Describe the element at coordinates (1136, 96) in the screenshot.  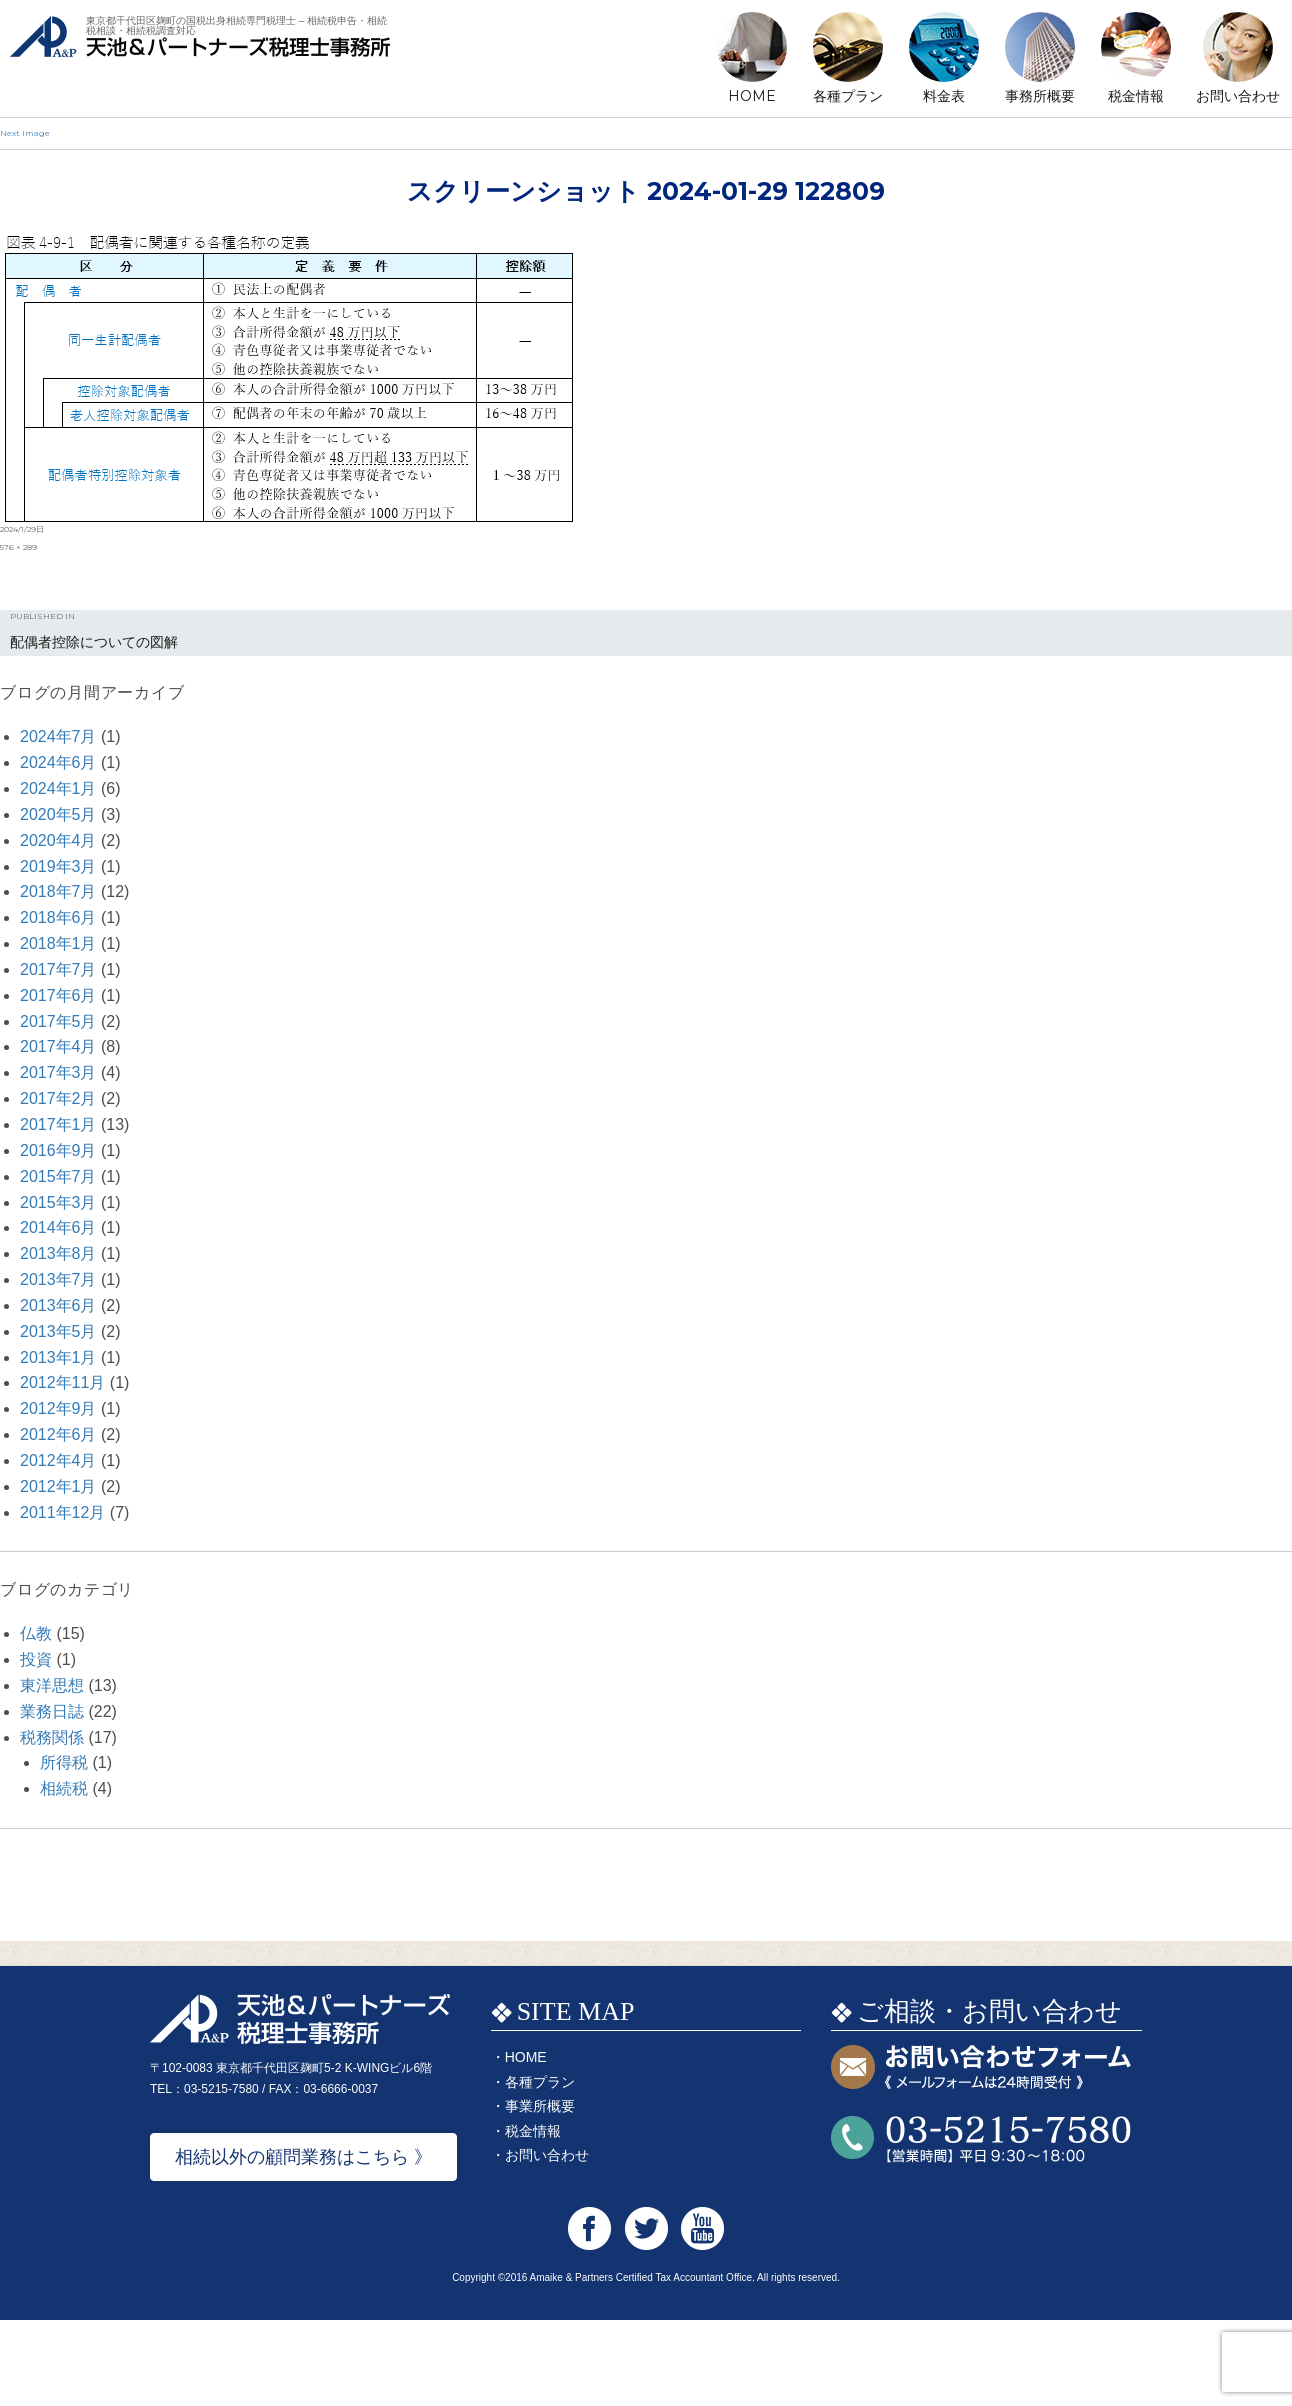
I see `税金情報` at that location.